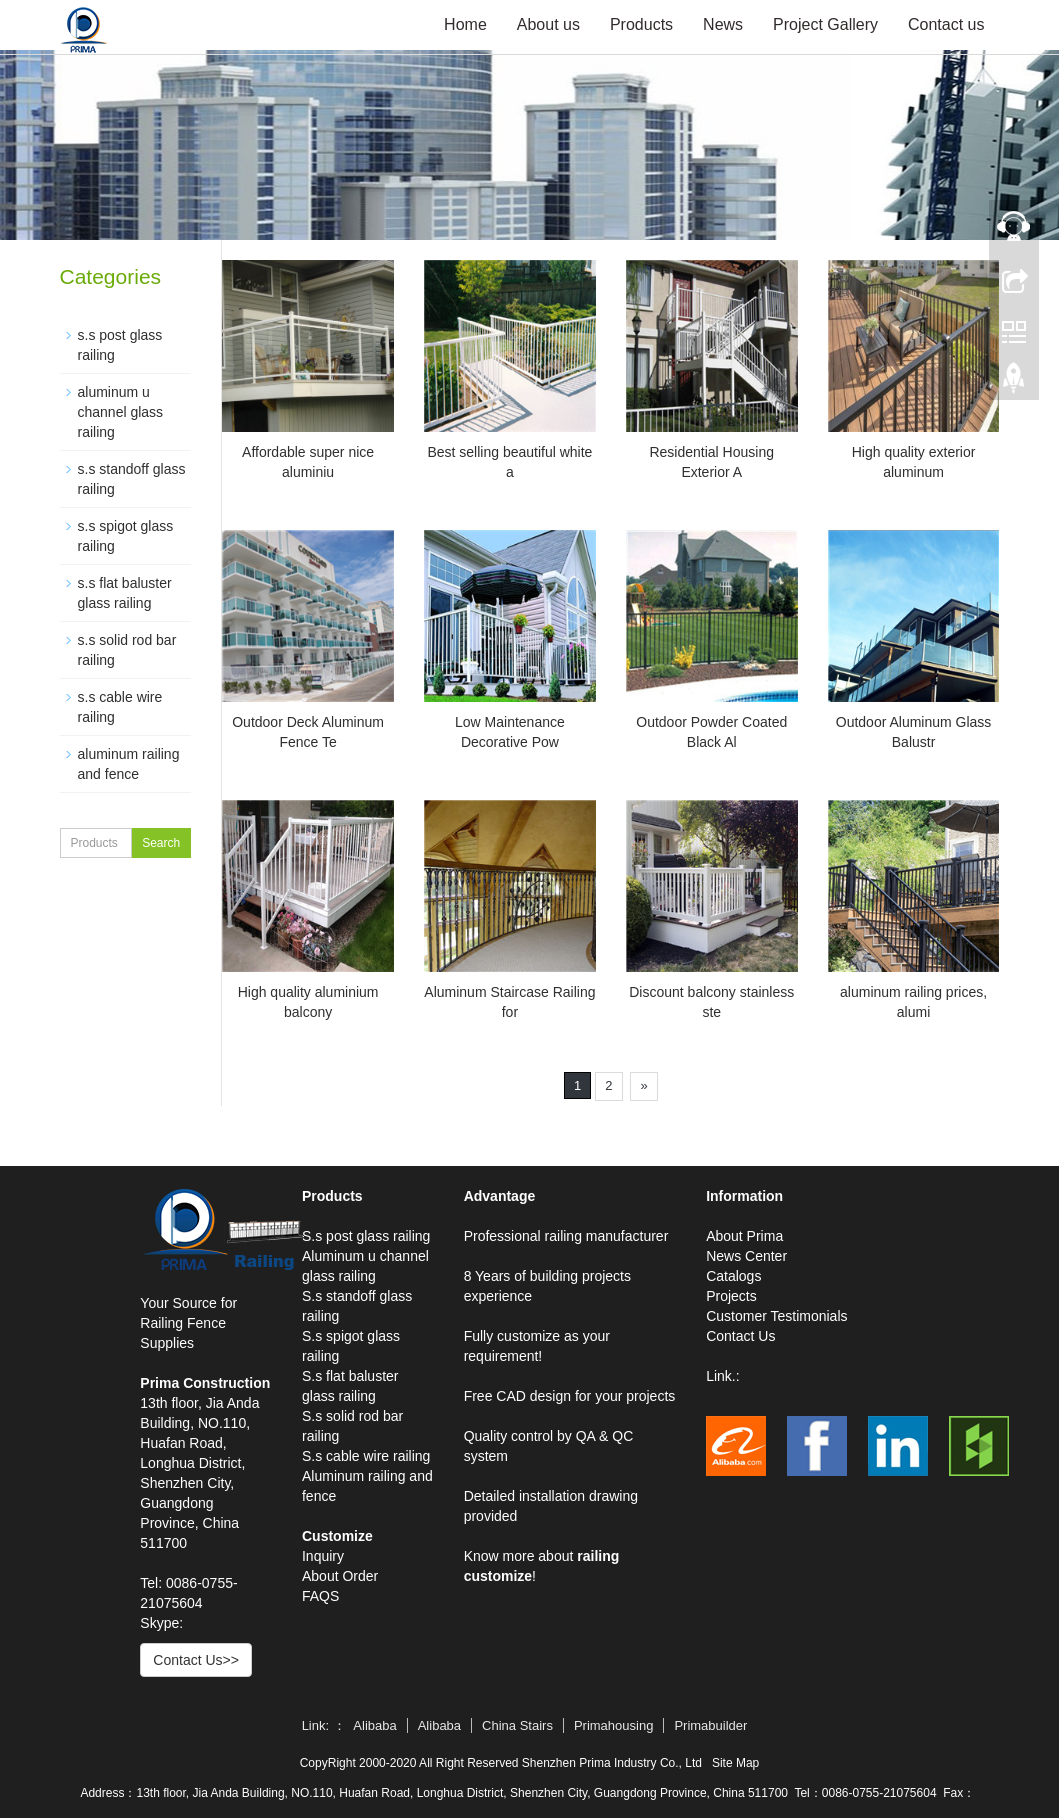 The width and height of the screenshot is (1059, 1818). I want to click on News, so click(723, 24).